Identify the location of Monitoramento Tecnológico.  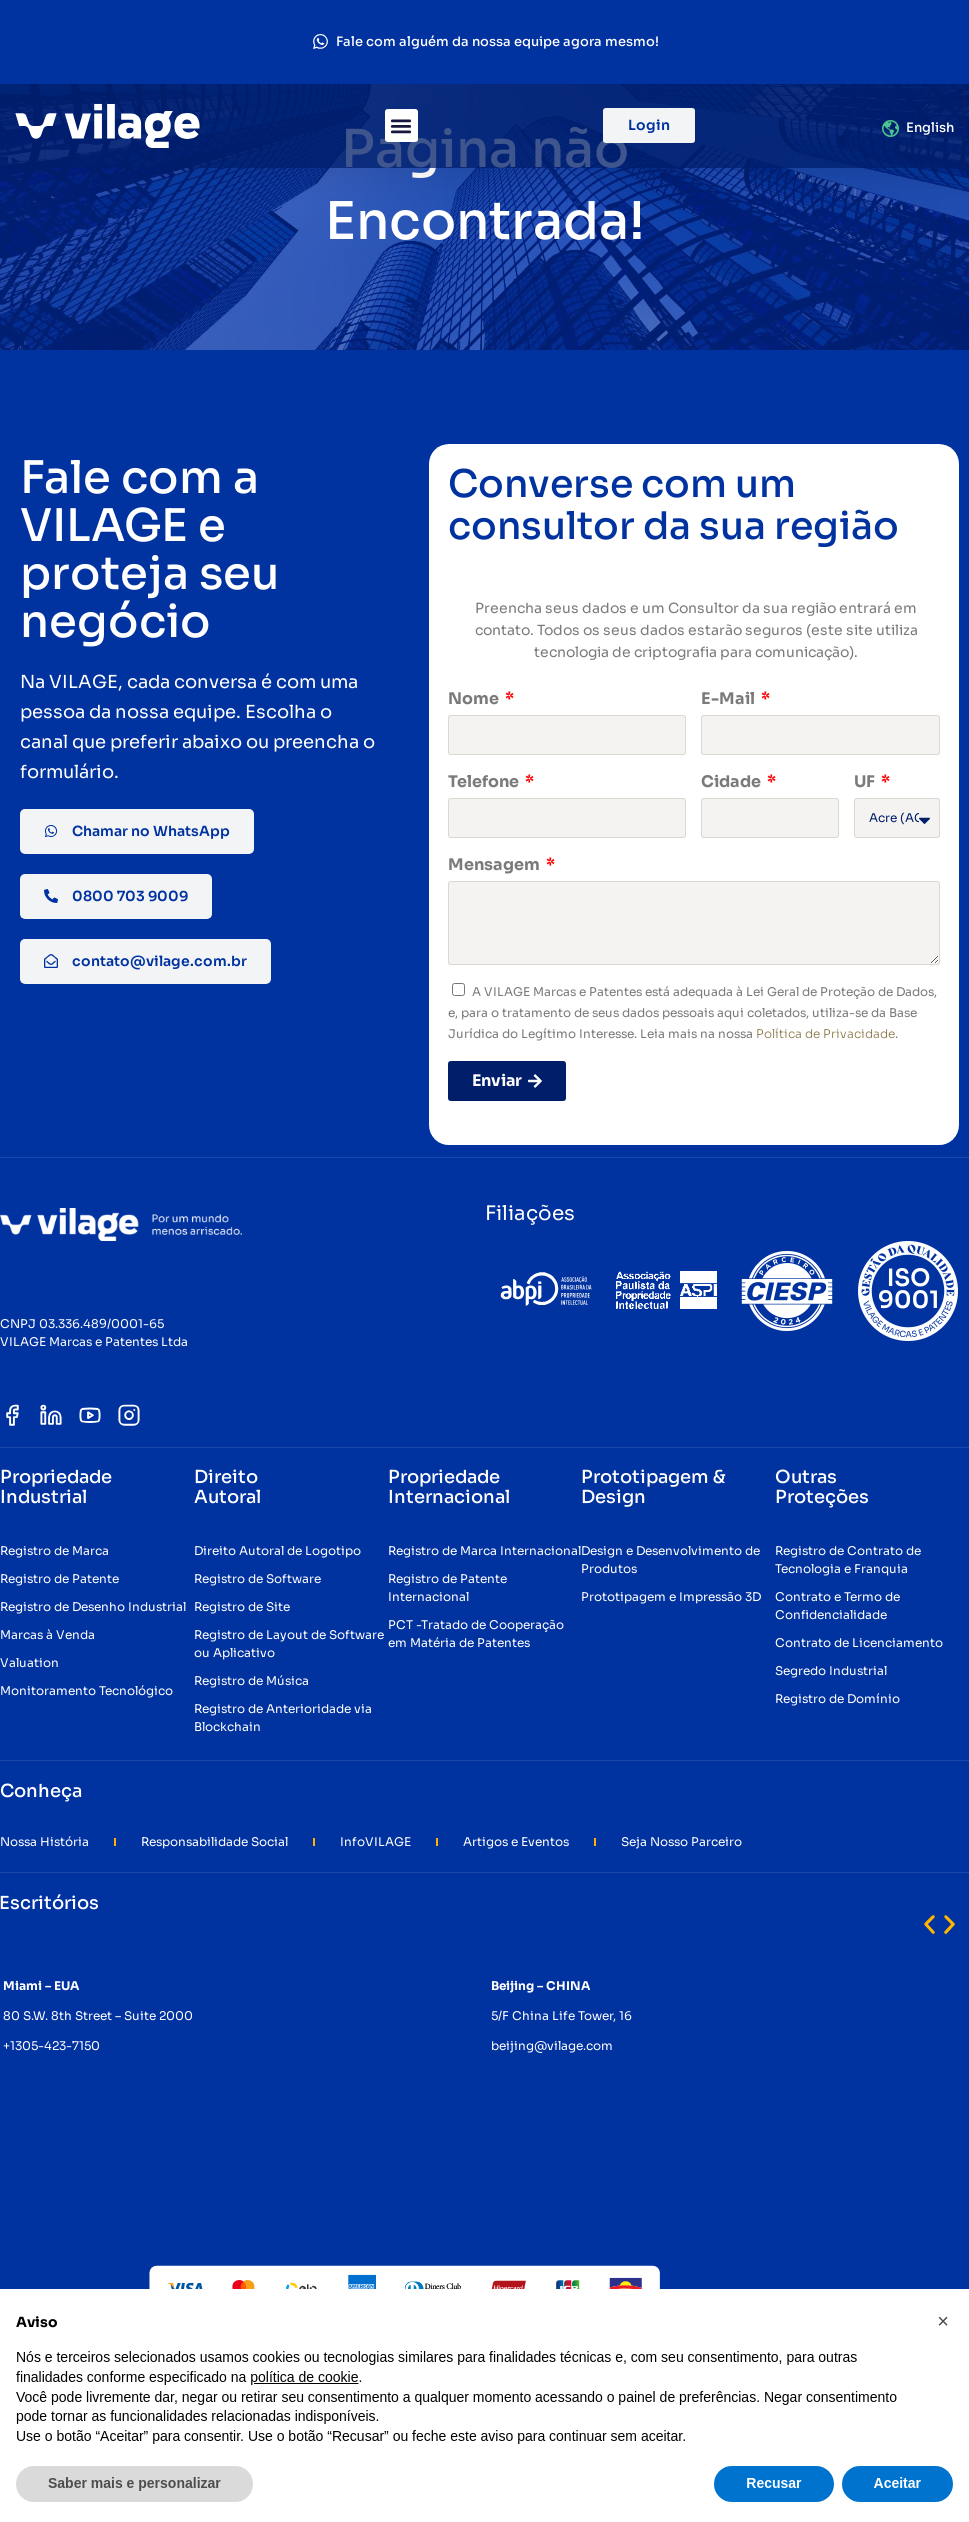
(86, 1690).